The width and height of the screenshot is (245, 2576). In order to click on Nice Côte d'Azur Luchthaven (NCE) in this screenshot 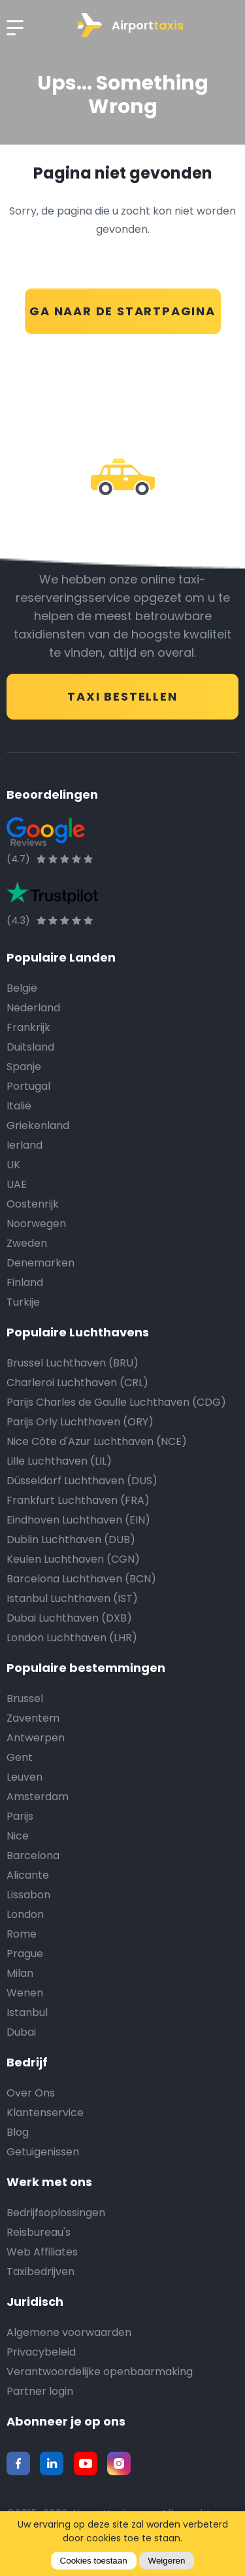, I will do `click(97, 1441)`.